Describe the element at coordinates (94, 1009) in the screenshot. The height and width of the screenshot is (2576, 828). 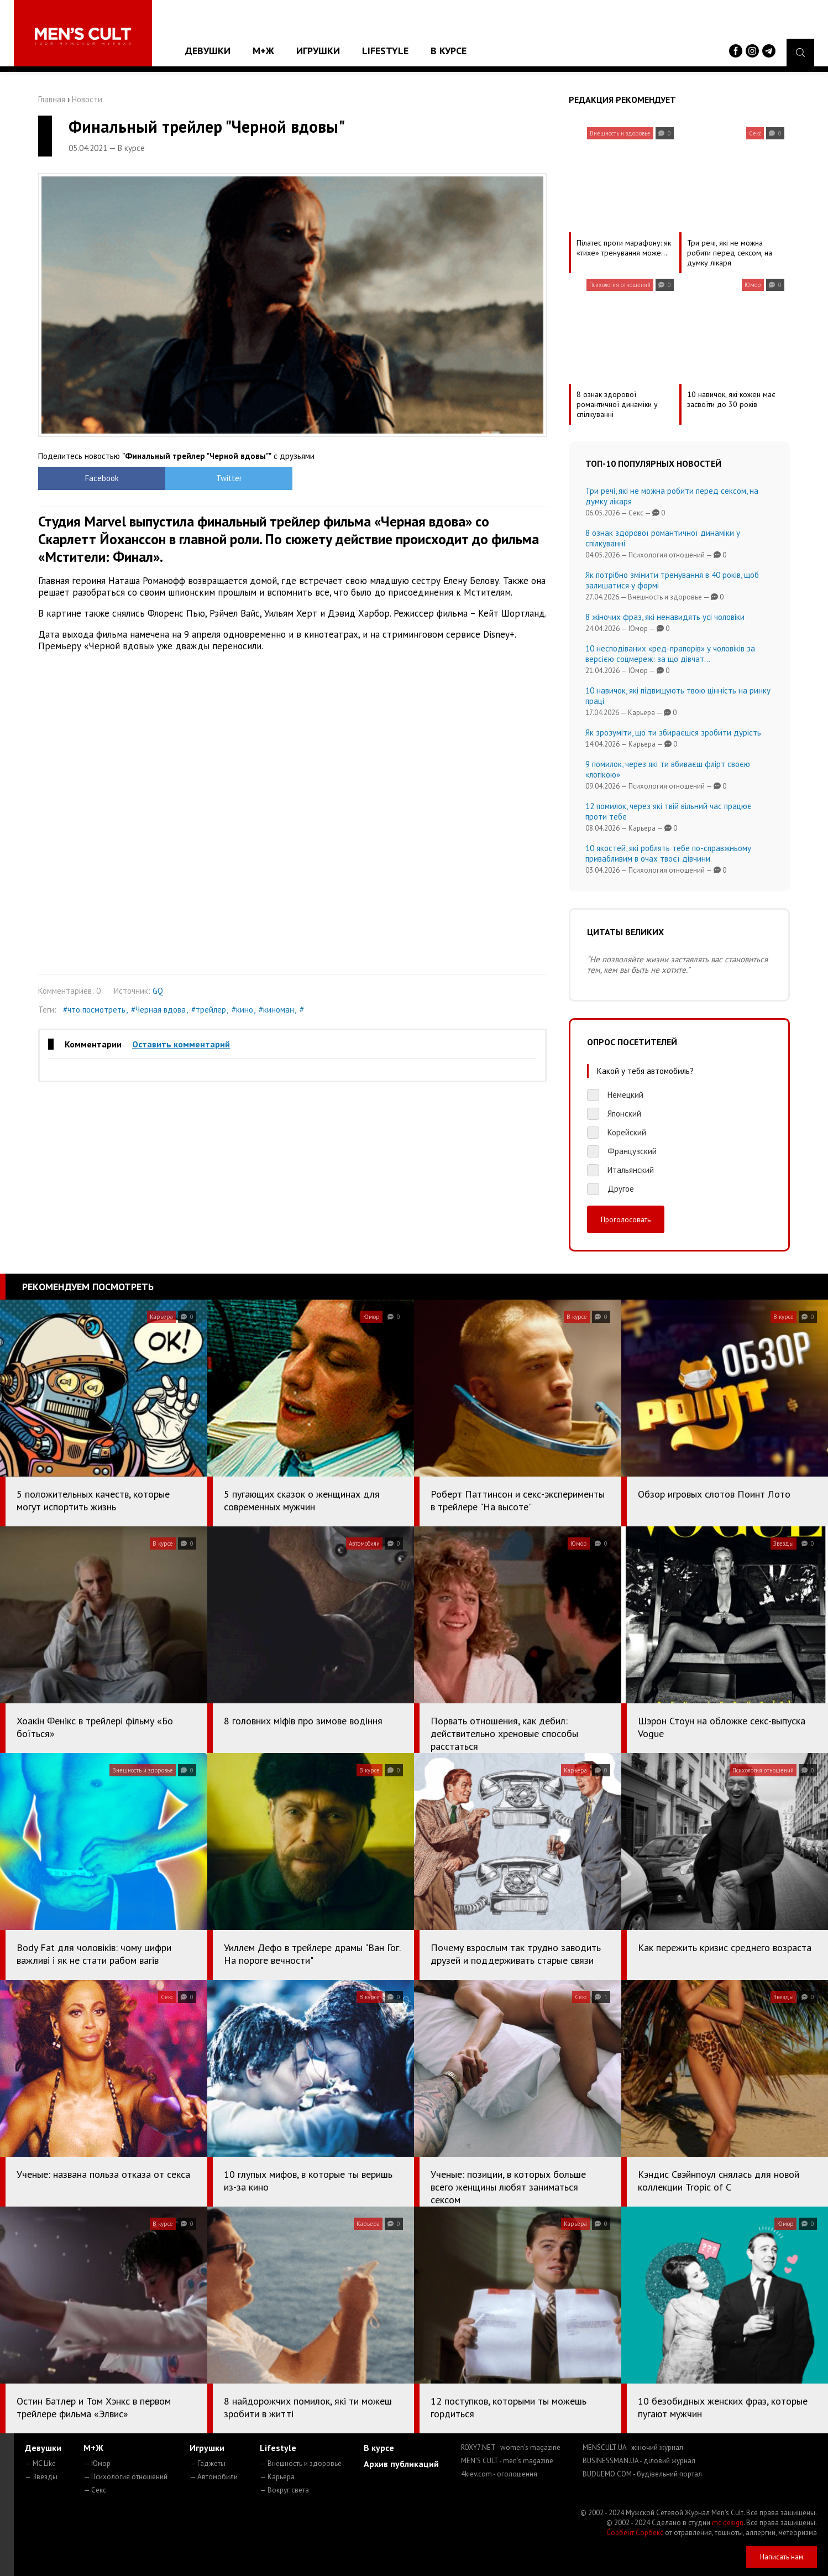
I see `#что посмотреть` at that location.